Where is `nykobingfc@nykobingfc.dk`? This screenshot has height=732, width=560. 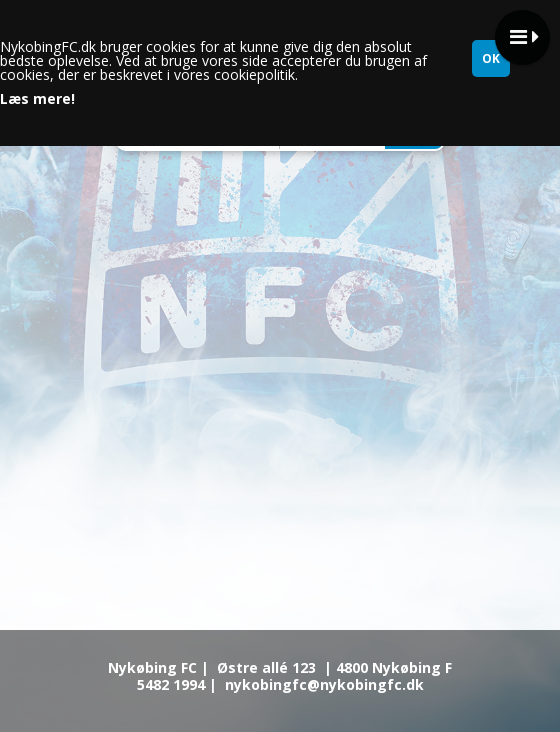 nykobingfc@nykobingfc.dk is located at coordinates (324, 684).